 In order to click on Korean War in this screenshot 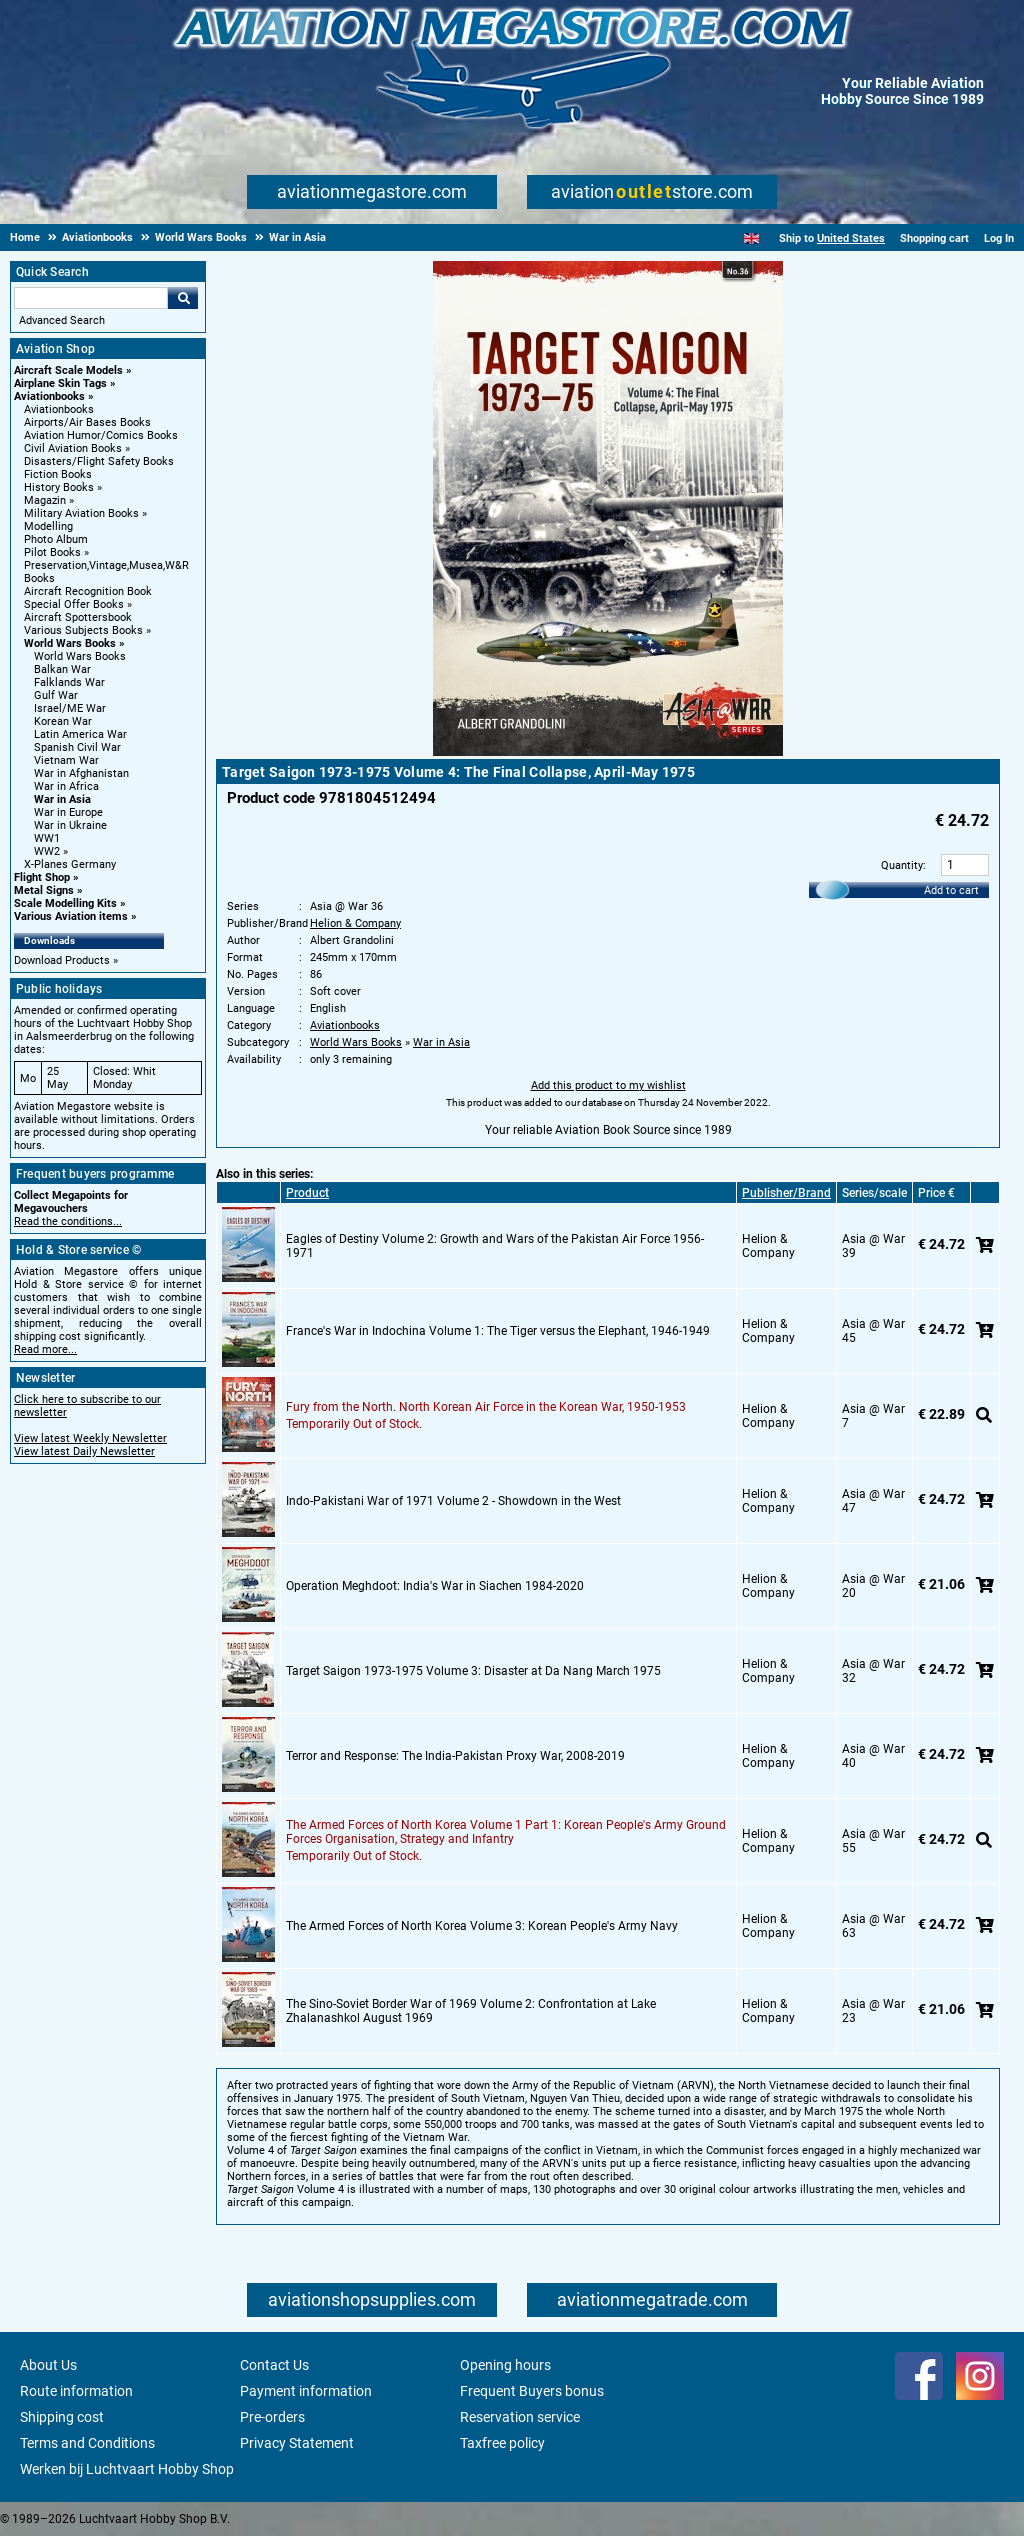, I will do `click(63, 721)`.